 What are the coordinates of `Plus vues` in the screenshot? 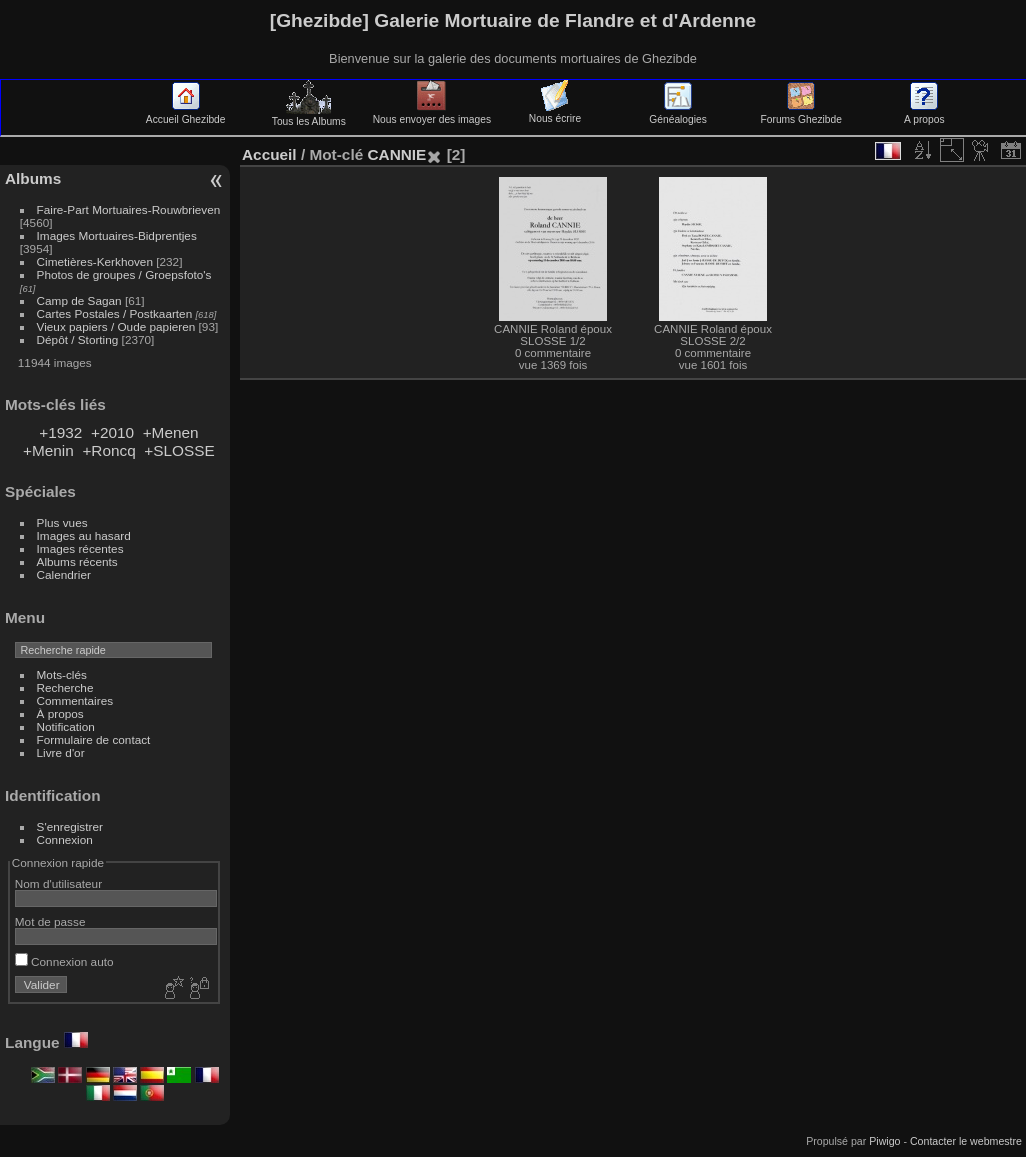 It's located at (62, 522).